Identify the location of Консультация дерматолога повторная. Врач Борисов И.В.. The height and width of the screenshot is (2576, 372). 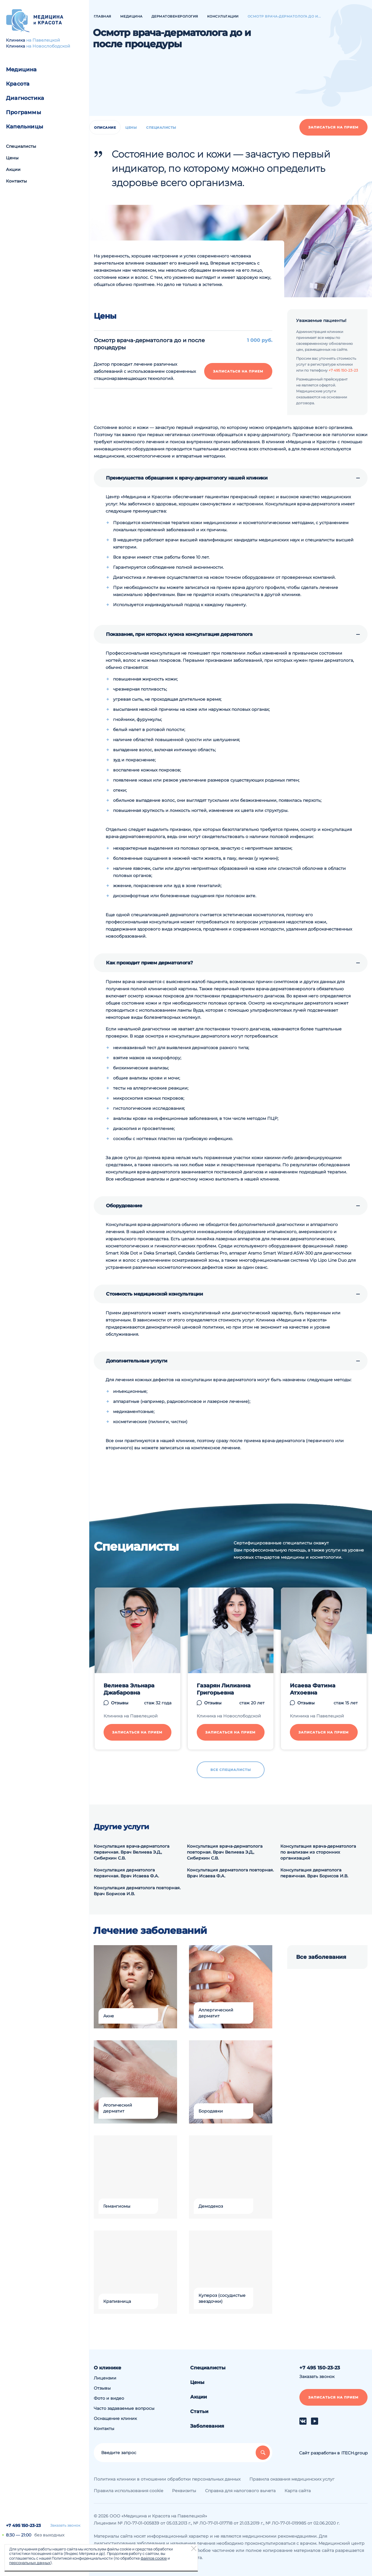
(137, 1890).